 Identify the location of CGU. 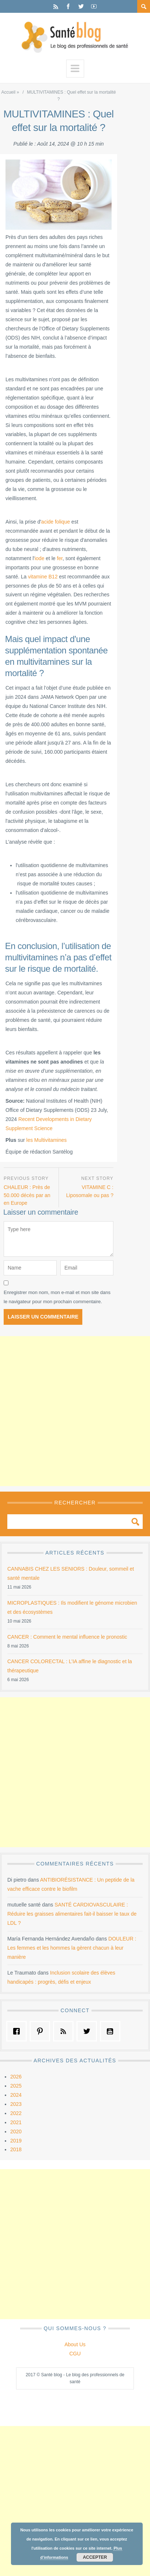
(74, 2353).